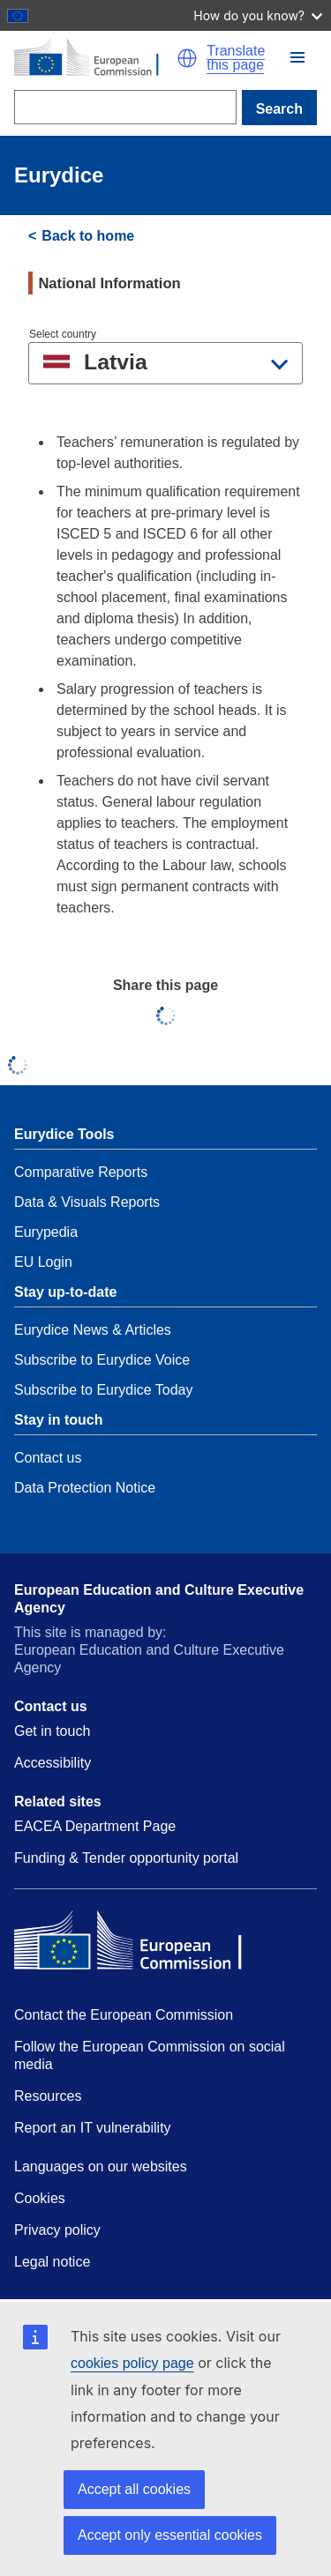  I want to click on Contact the European Commission, so click(123, 2014).